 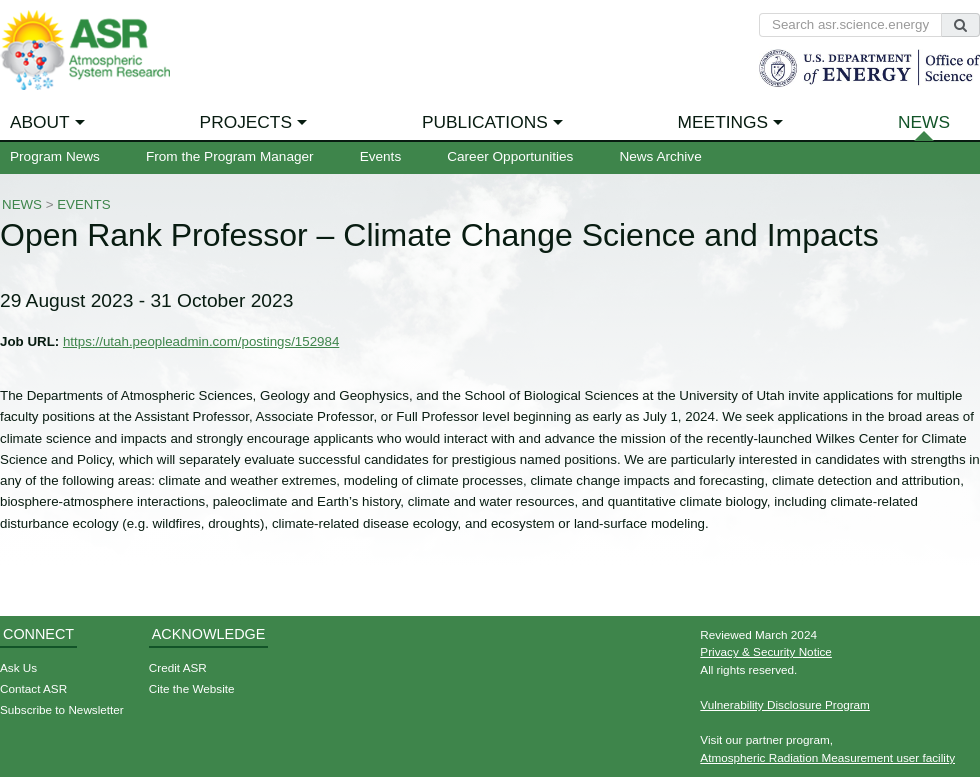 What do you see at coordinates (40, 122) in the screenshot?
I see `About` at bounding box center [40, 122].